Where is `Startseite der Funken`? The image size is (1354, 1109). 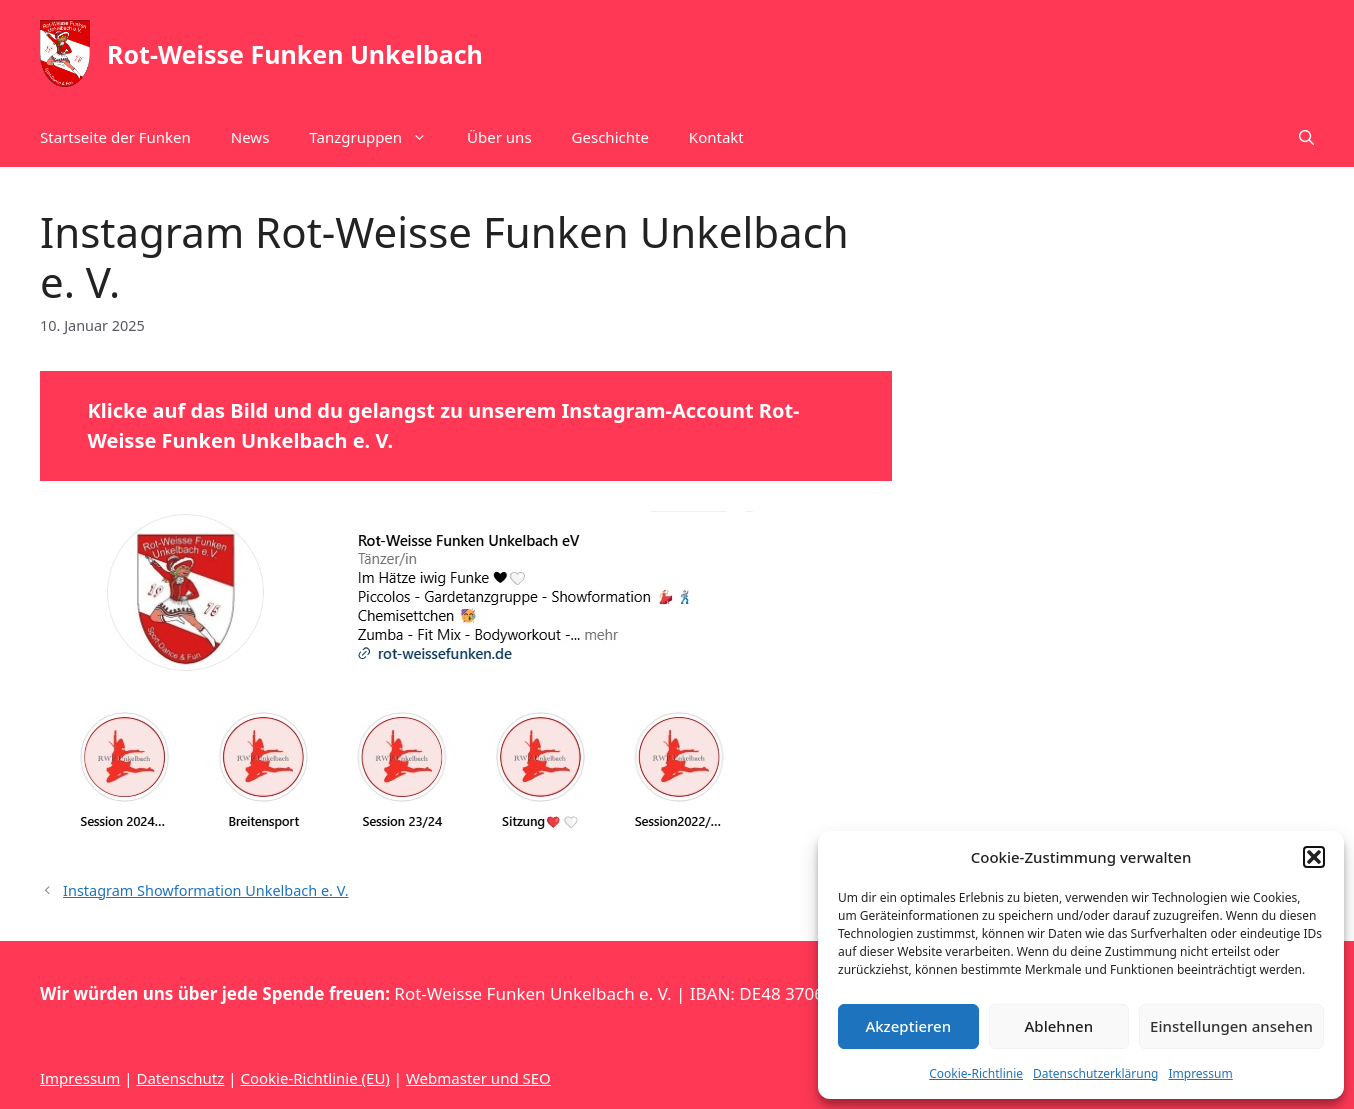
Startseite der Funken is located at coordinates (115, 137).